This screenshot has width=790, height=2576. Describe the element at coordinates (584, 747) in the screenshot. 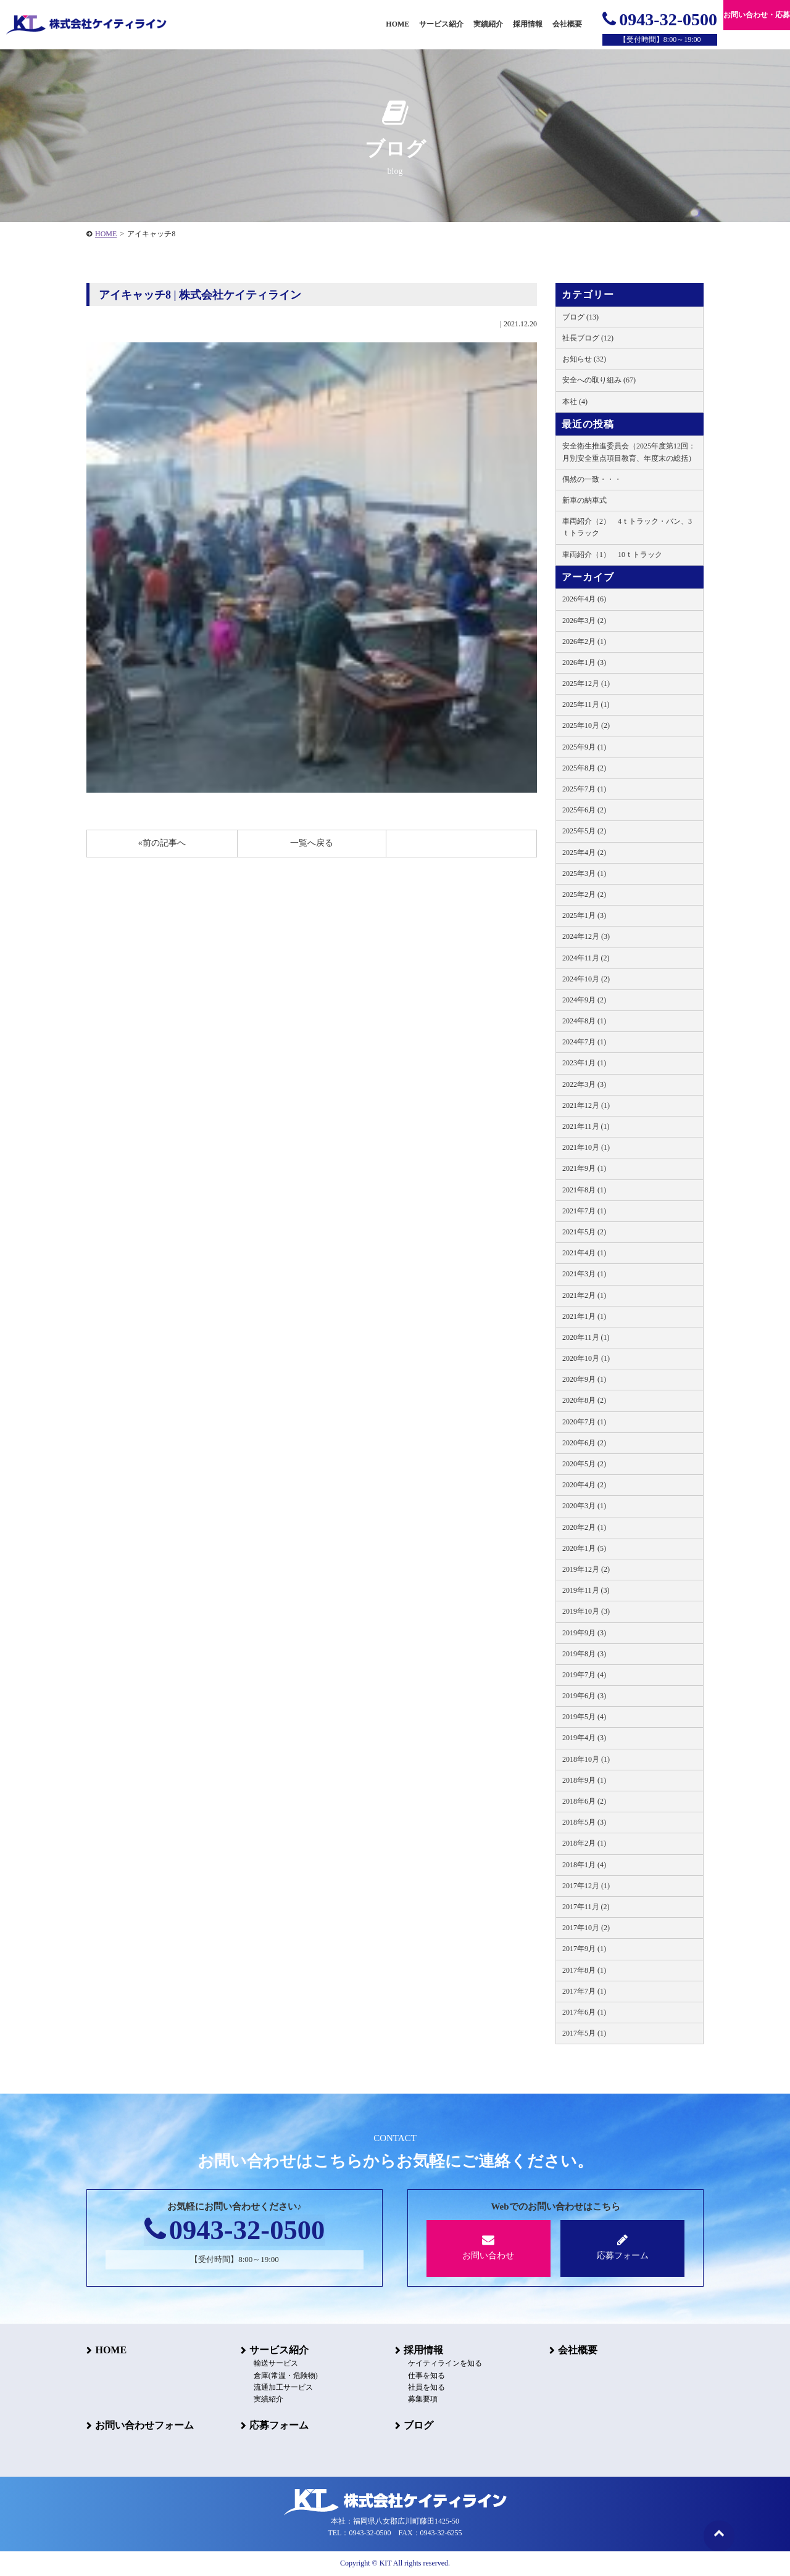

I see `2025年9月 (1)` at that location.